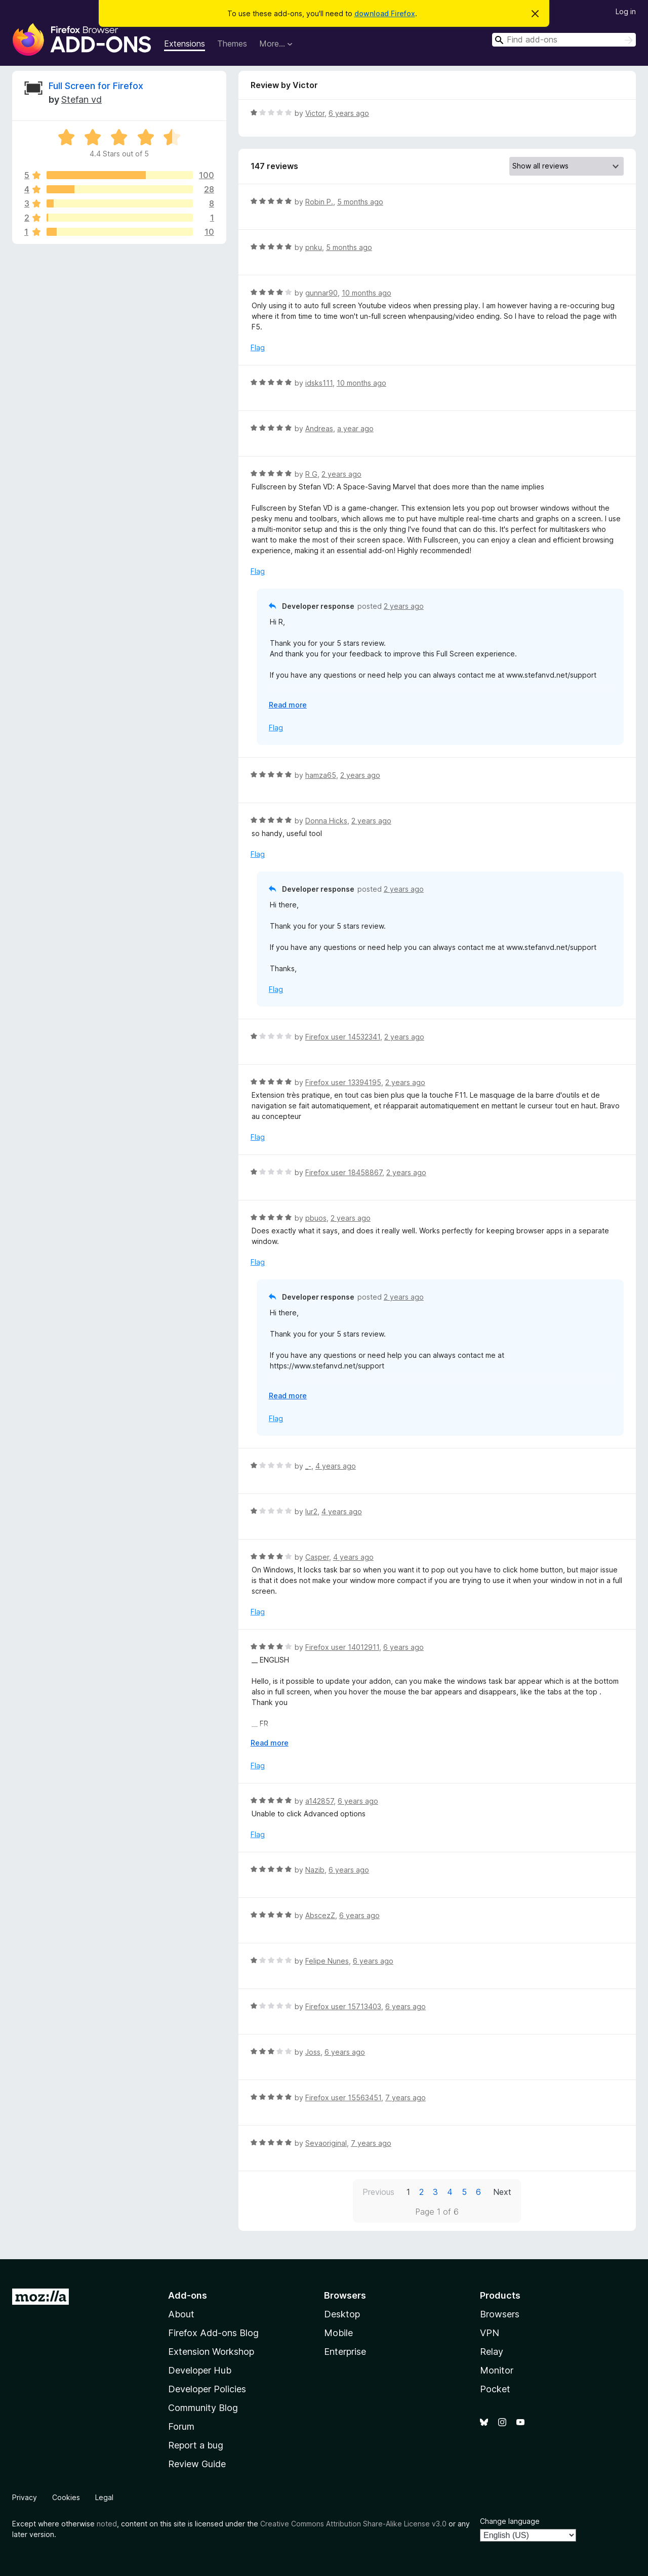 Image resolution: width=648 pixels, height=2576 pixels. What do you see at coordinates (203, 2407) in the screenshot?
I see `Community Blog` at bounding box center [203, 2407].